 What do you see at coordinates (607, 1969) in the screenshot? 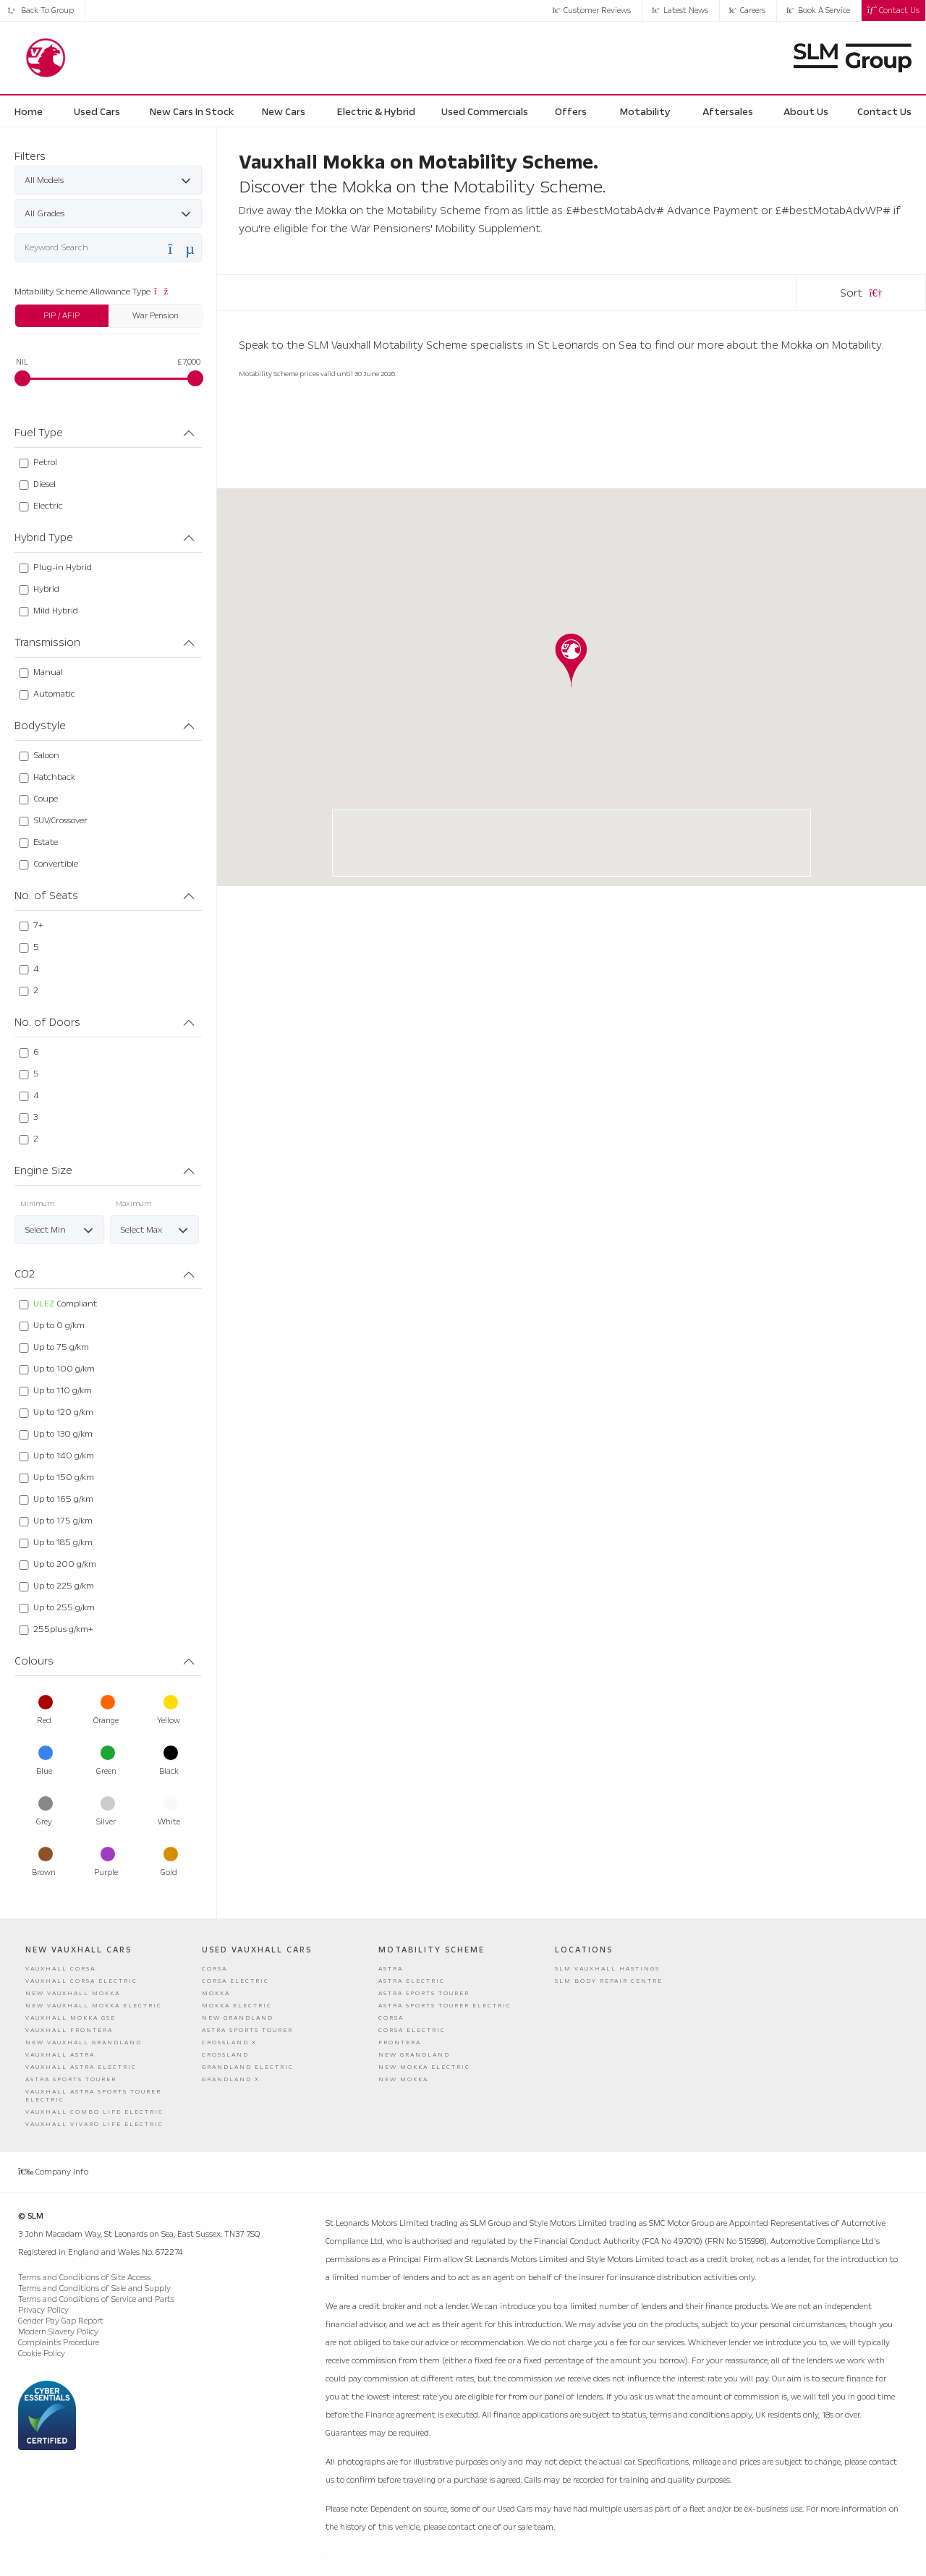
I see `SLM Vauxhall Hastings` at bounding box center [607, 1969].